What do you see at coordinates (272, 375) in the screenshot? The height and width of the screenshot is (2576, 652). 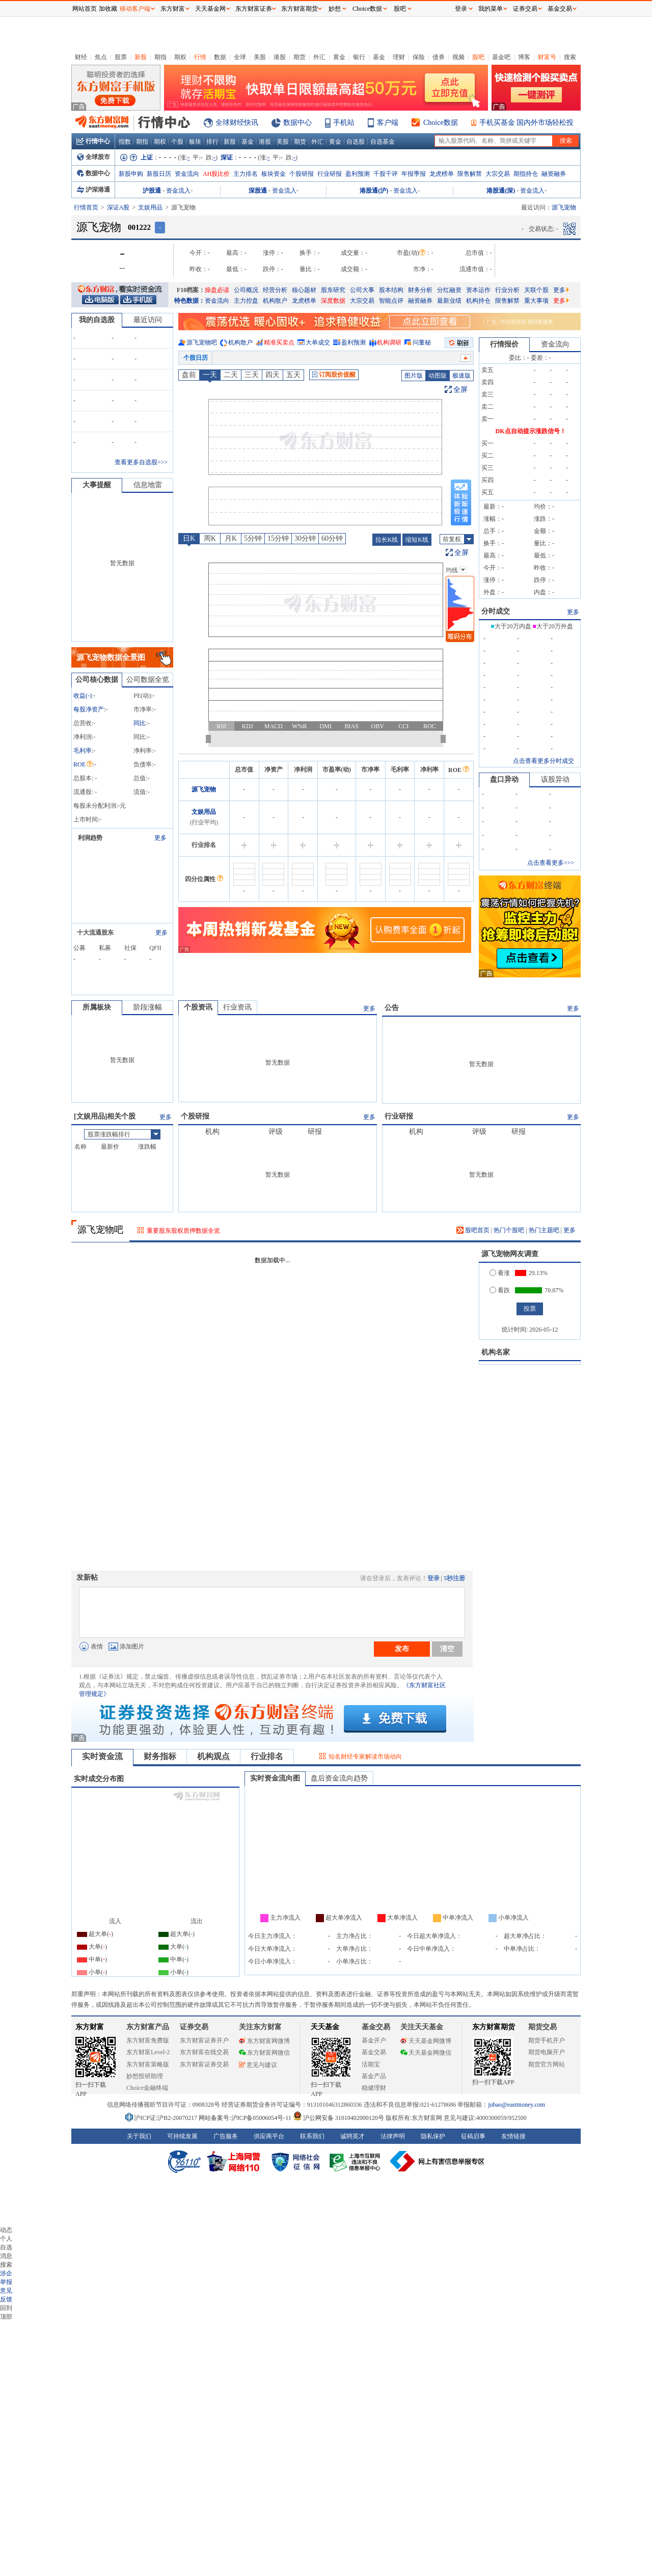 I see `四天` at bounding box center [272, 375].